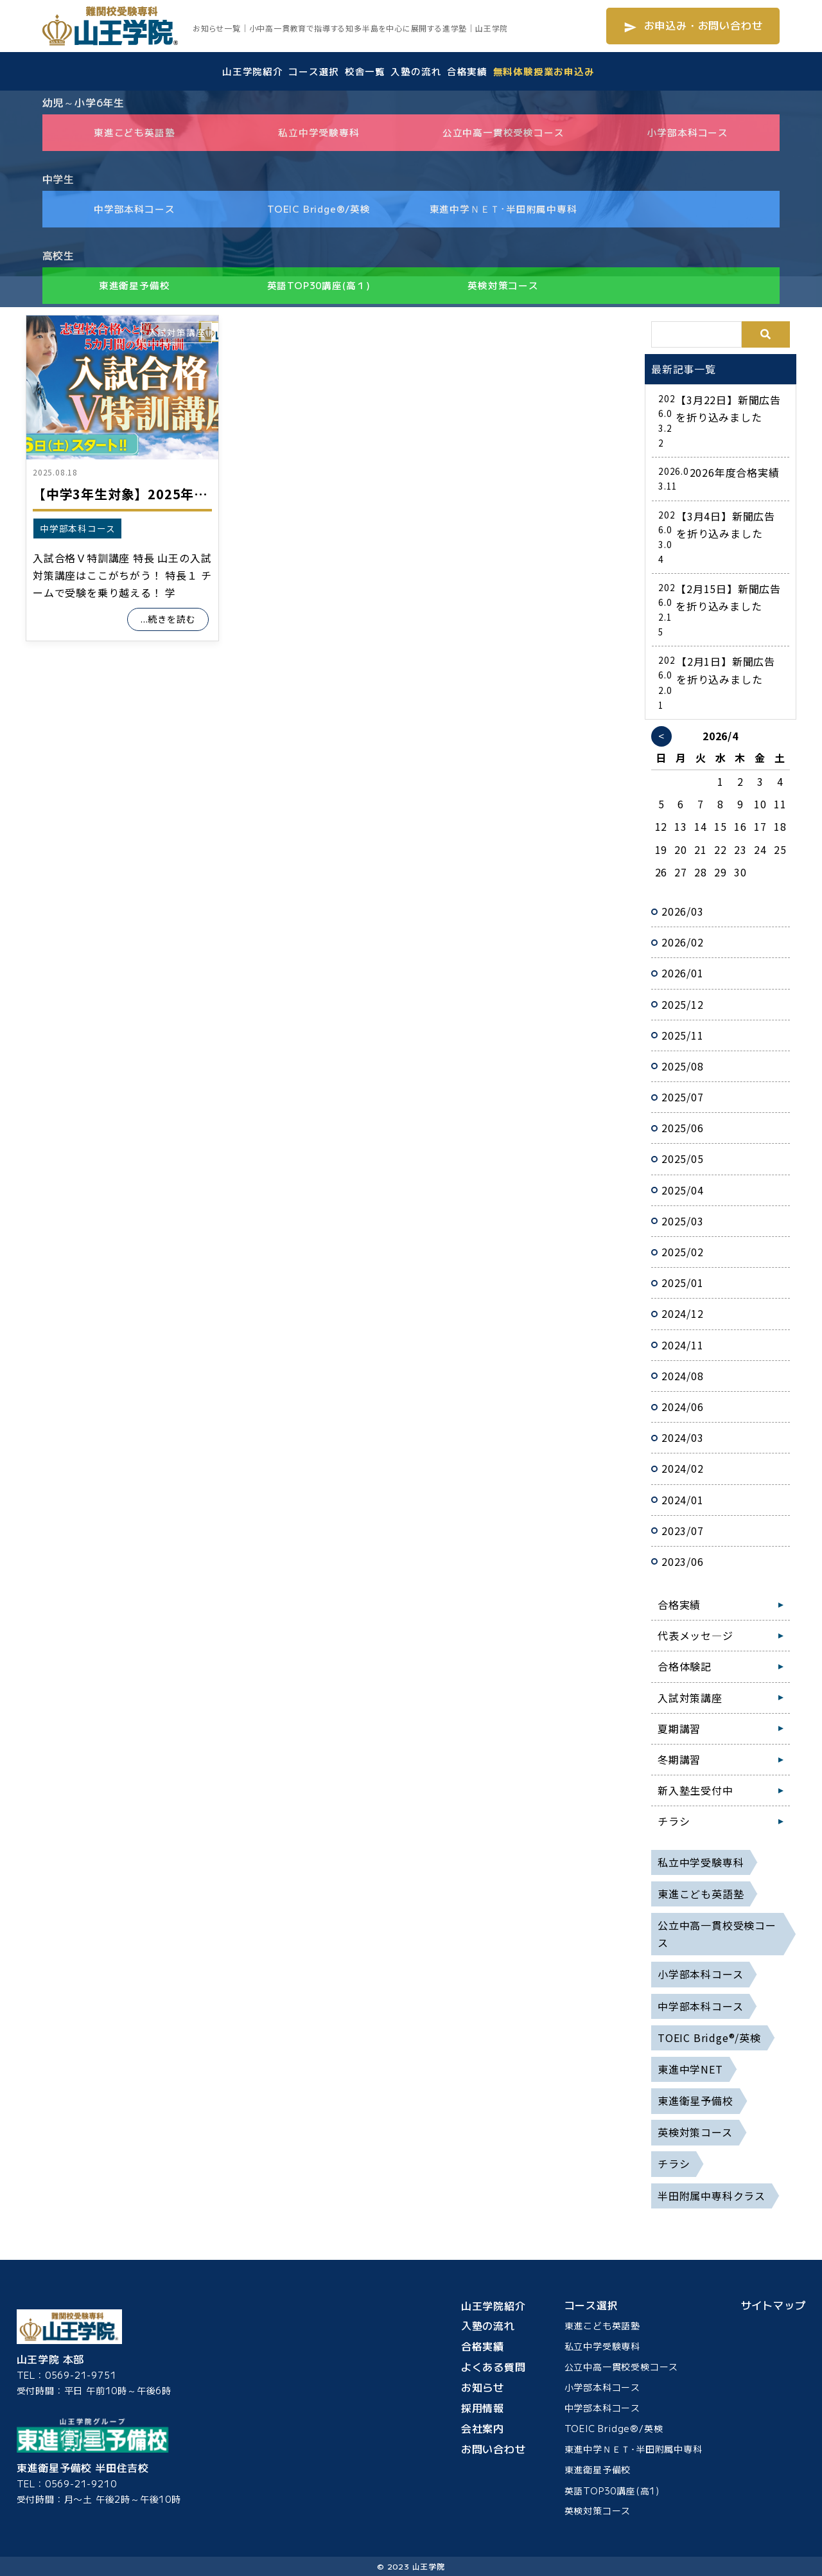 This screenshot has height=2576, width=822. Describe the element at coordinates (682, 1251) in the screenshot. I see `2025/02` at that location.